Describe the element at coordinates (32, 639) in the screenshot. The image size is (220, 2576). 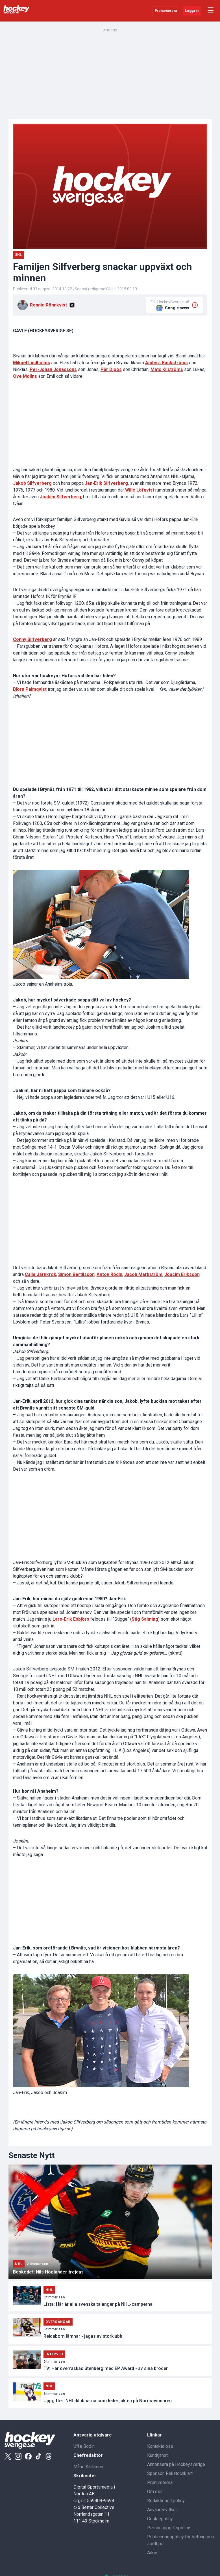
I see `Conny Silfverberg` at that location.